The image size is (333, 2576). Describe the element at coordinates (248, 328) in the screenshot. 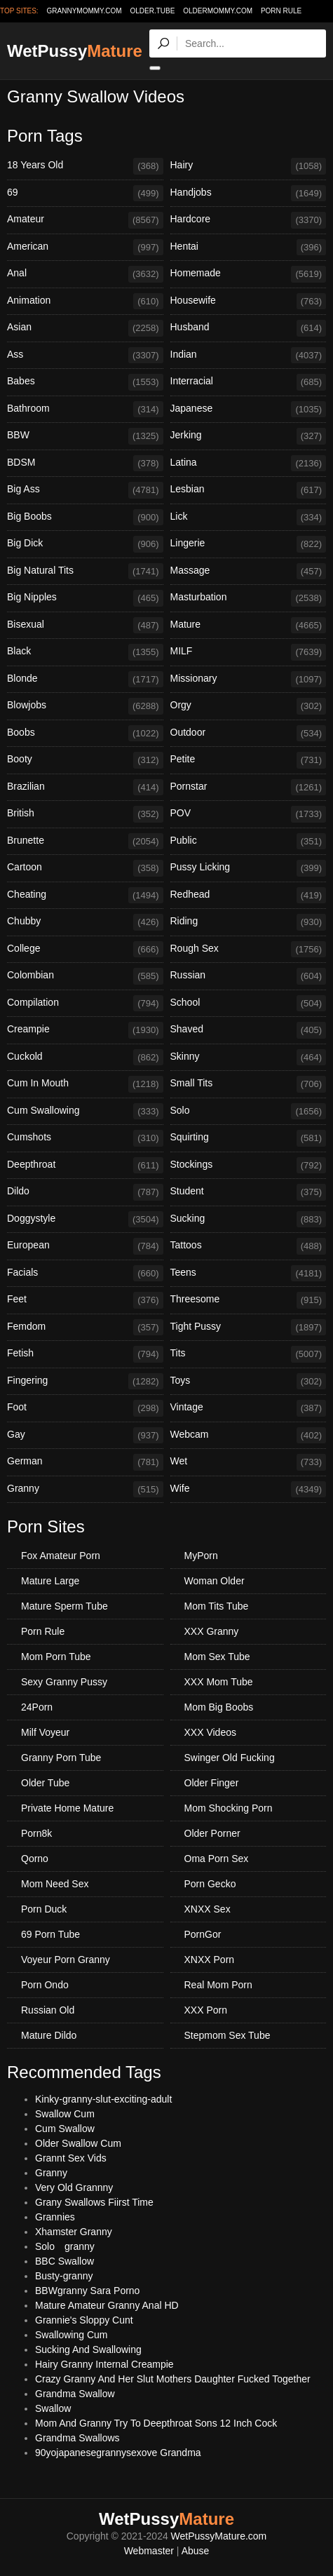

I see `Husband` at that location.